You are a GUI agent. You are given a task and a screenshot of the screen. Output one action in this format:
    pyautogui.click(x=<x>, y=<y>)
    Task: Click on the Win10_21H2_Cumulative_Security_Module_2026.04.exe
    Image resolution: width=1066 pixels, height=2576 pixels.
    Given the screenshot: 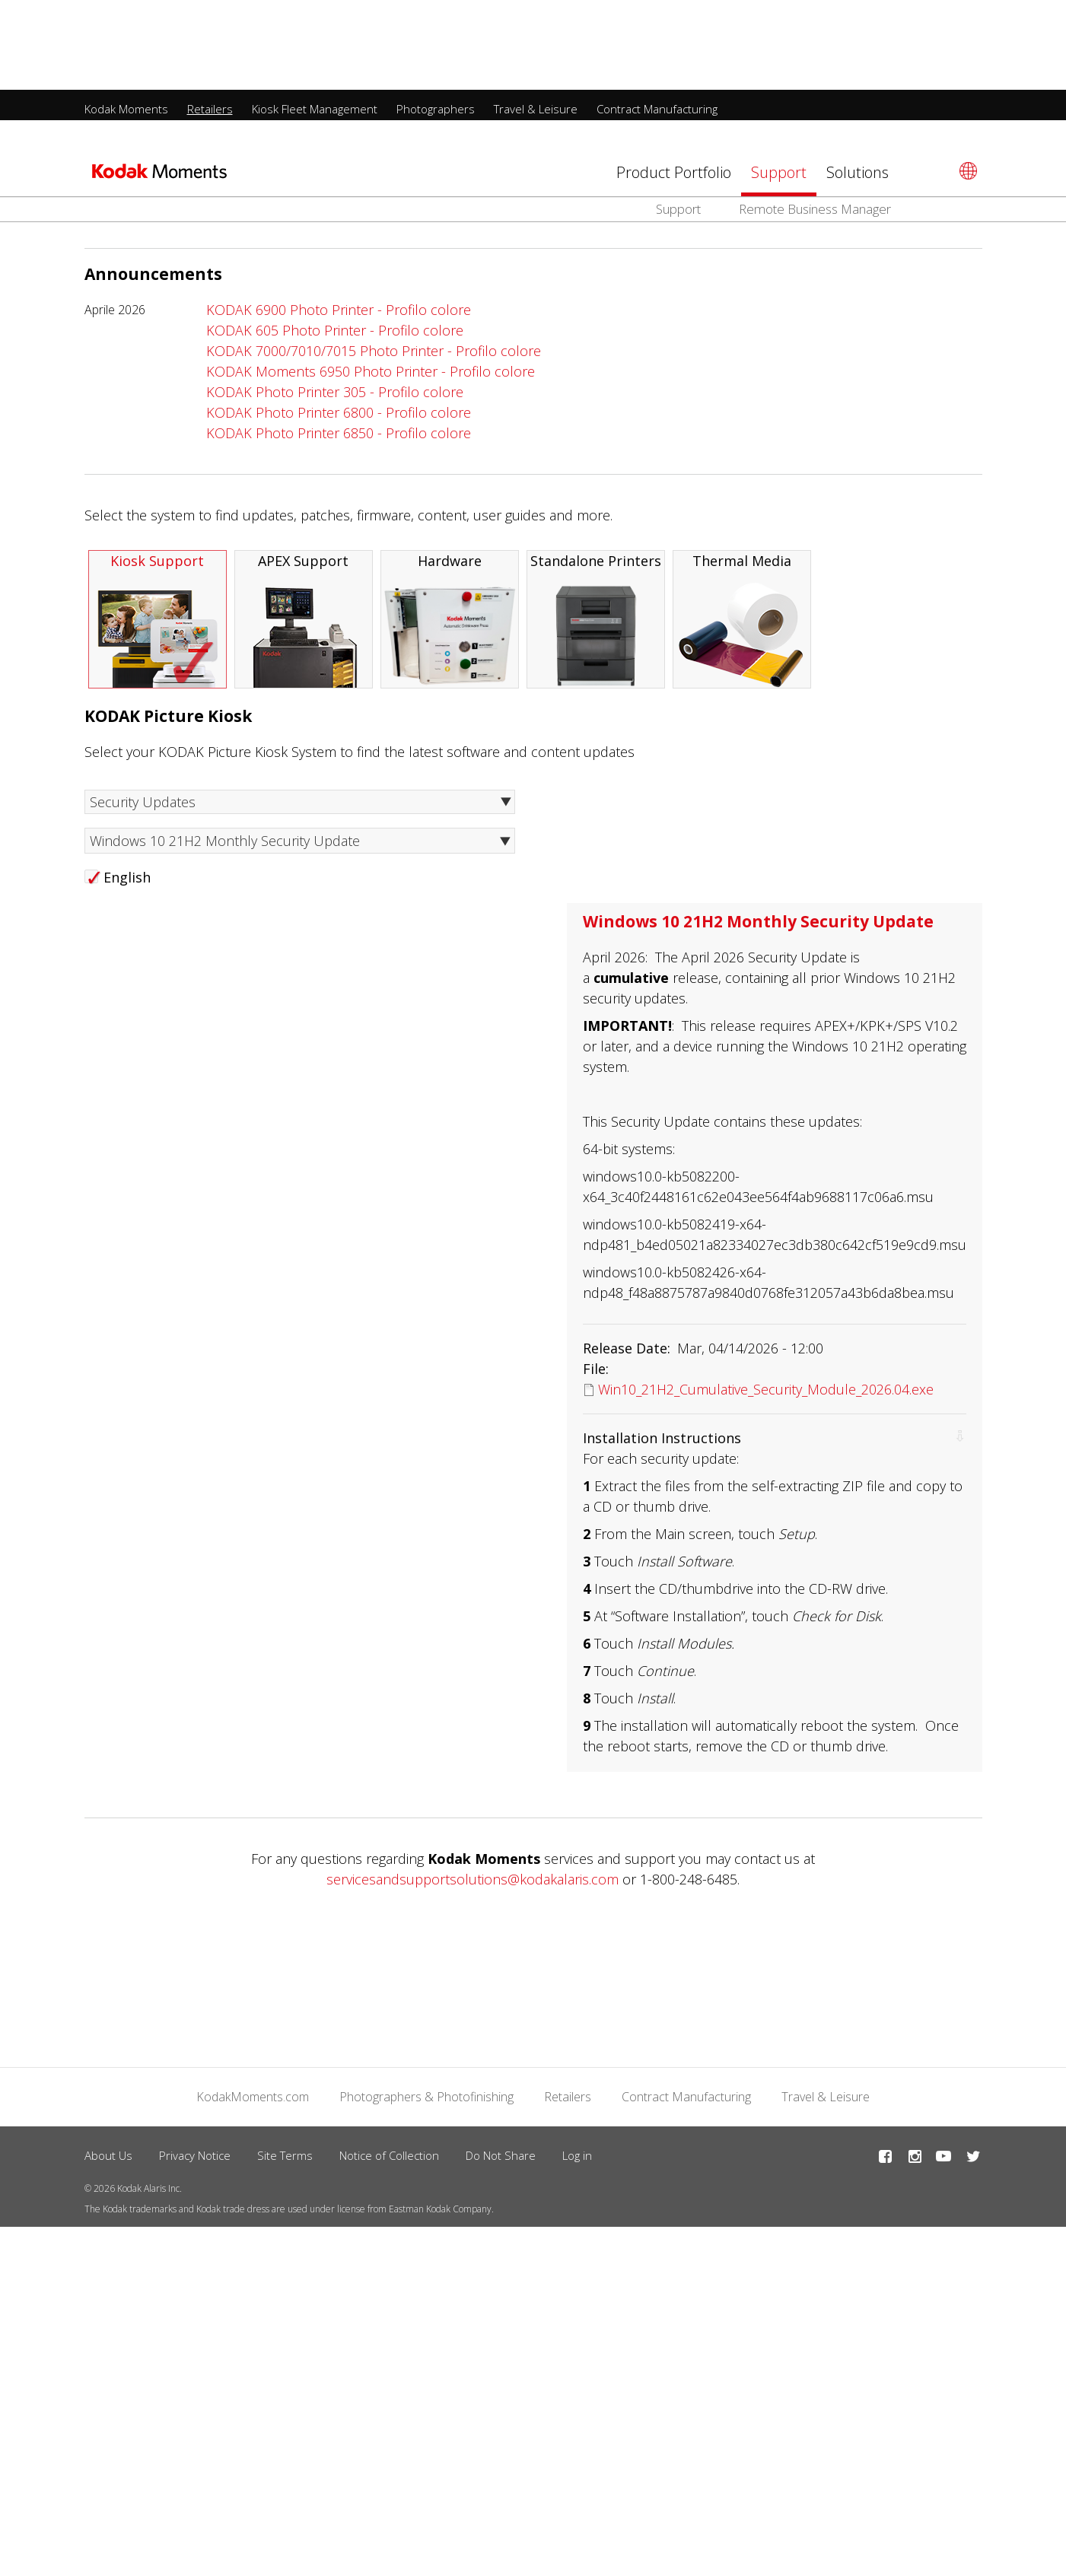 What is the action you would take?
    pyautogui.click(x=766, y=1395)
    